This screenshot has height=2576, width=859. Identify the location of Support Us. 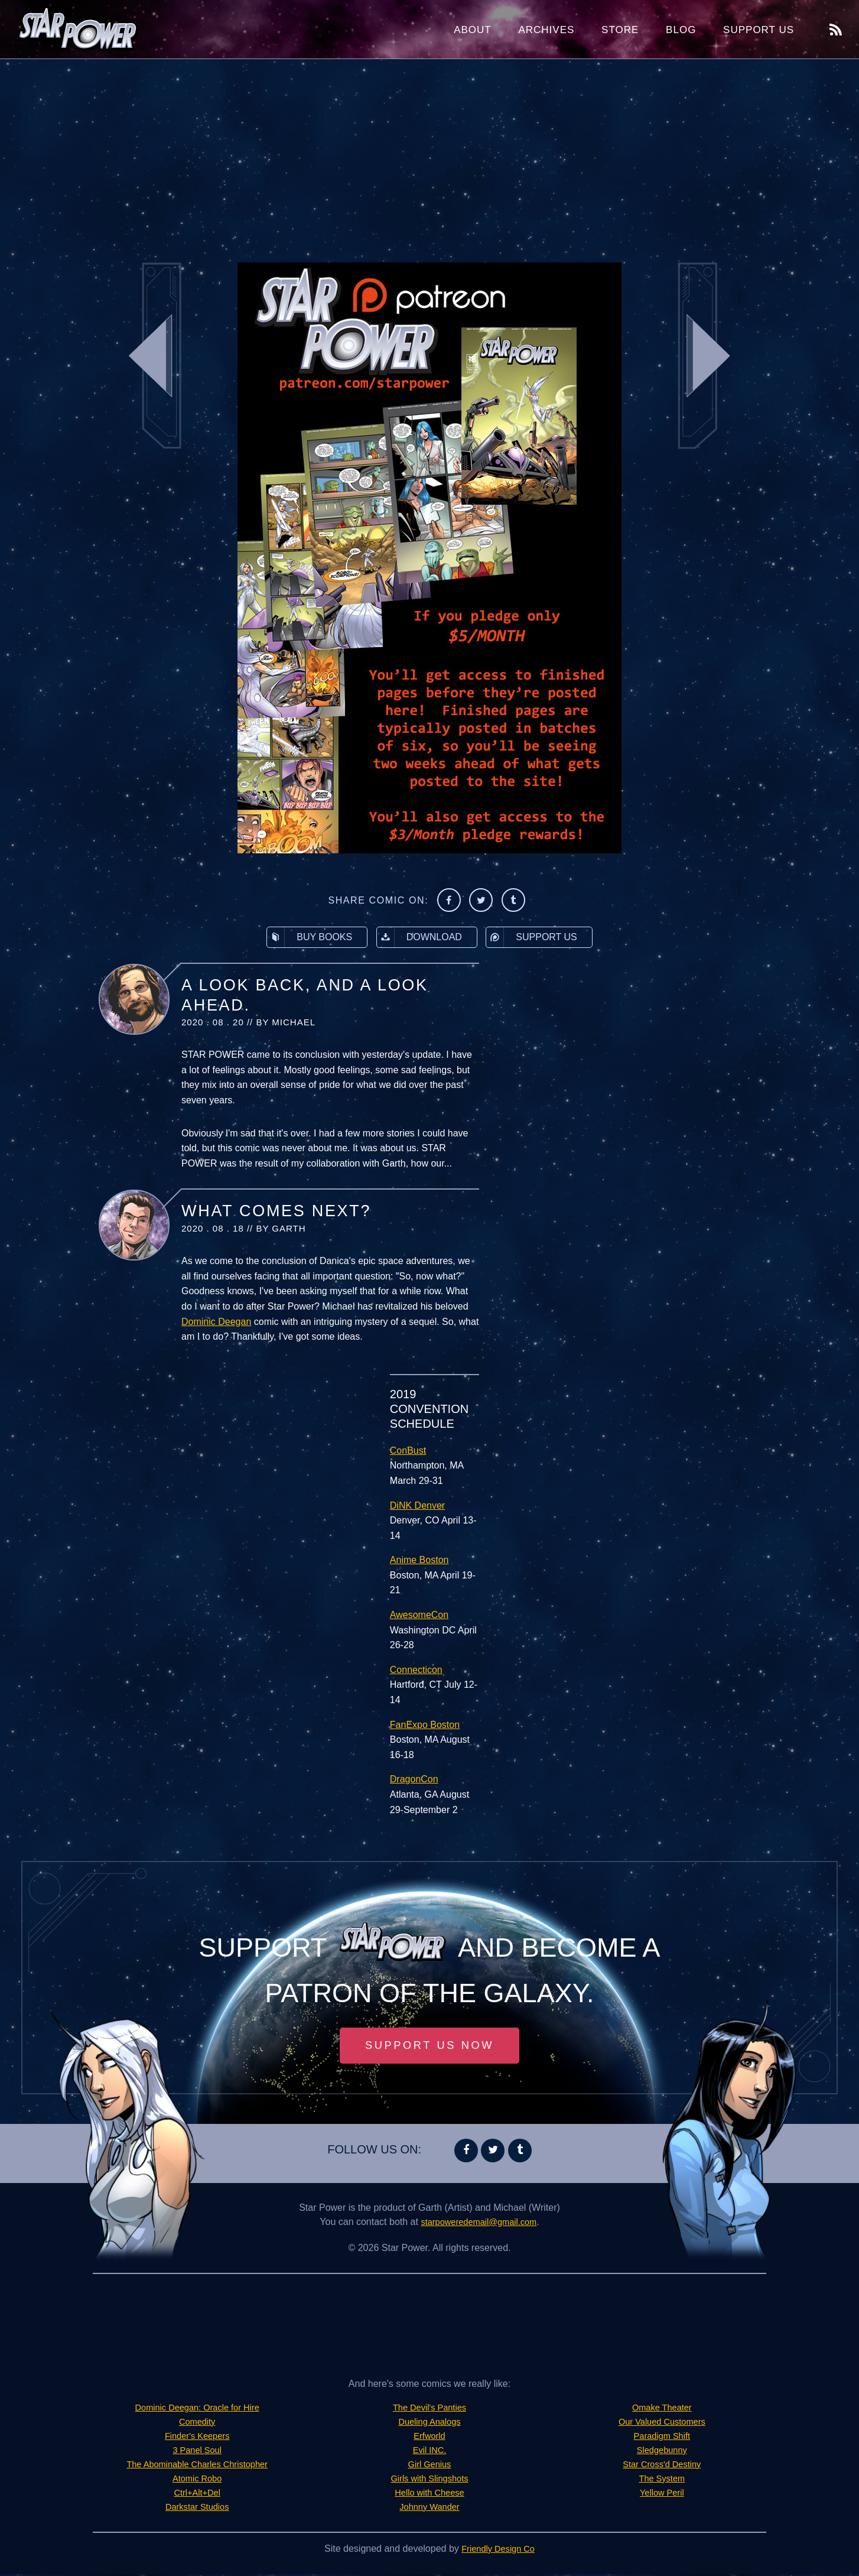
(758, 29).